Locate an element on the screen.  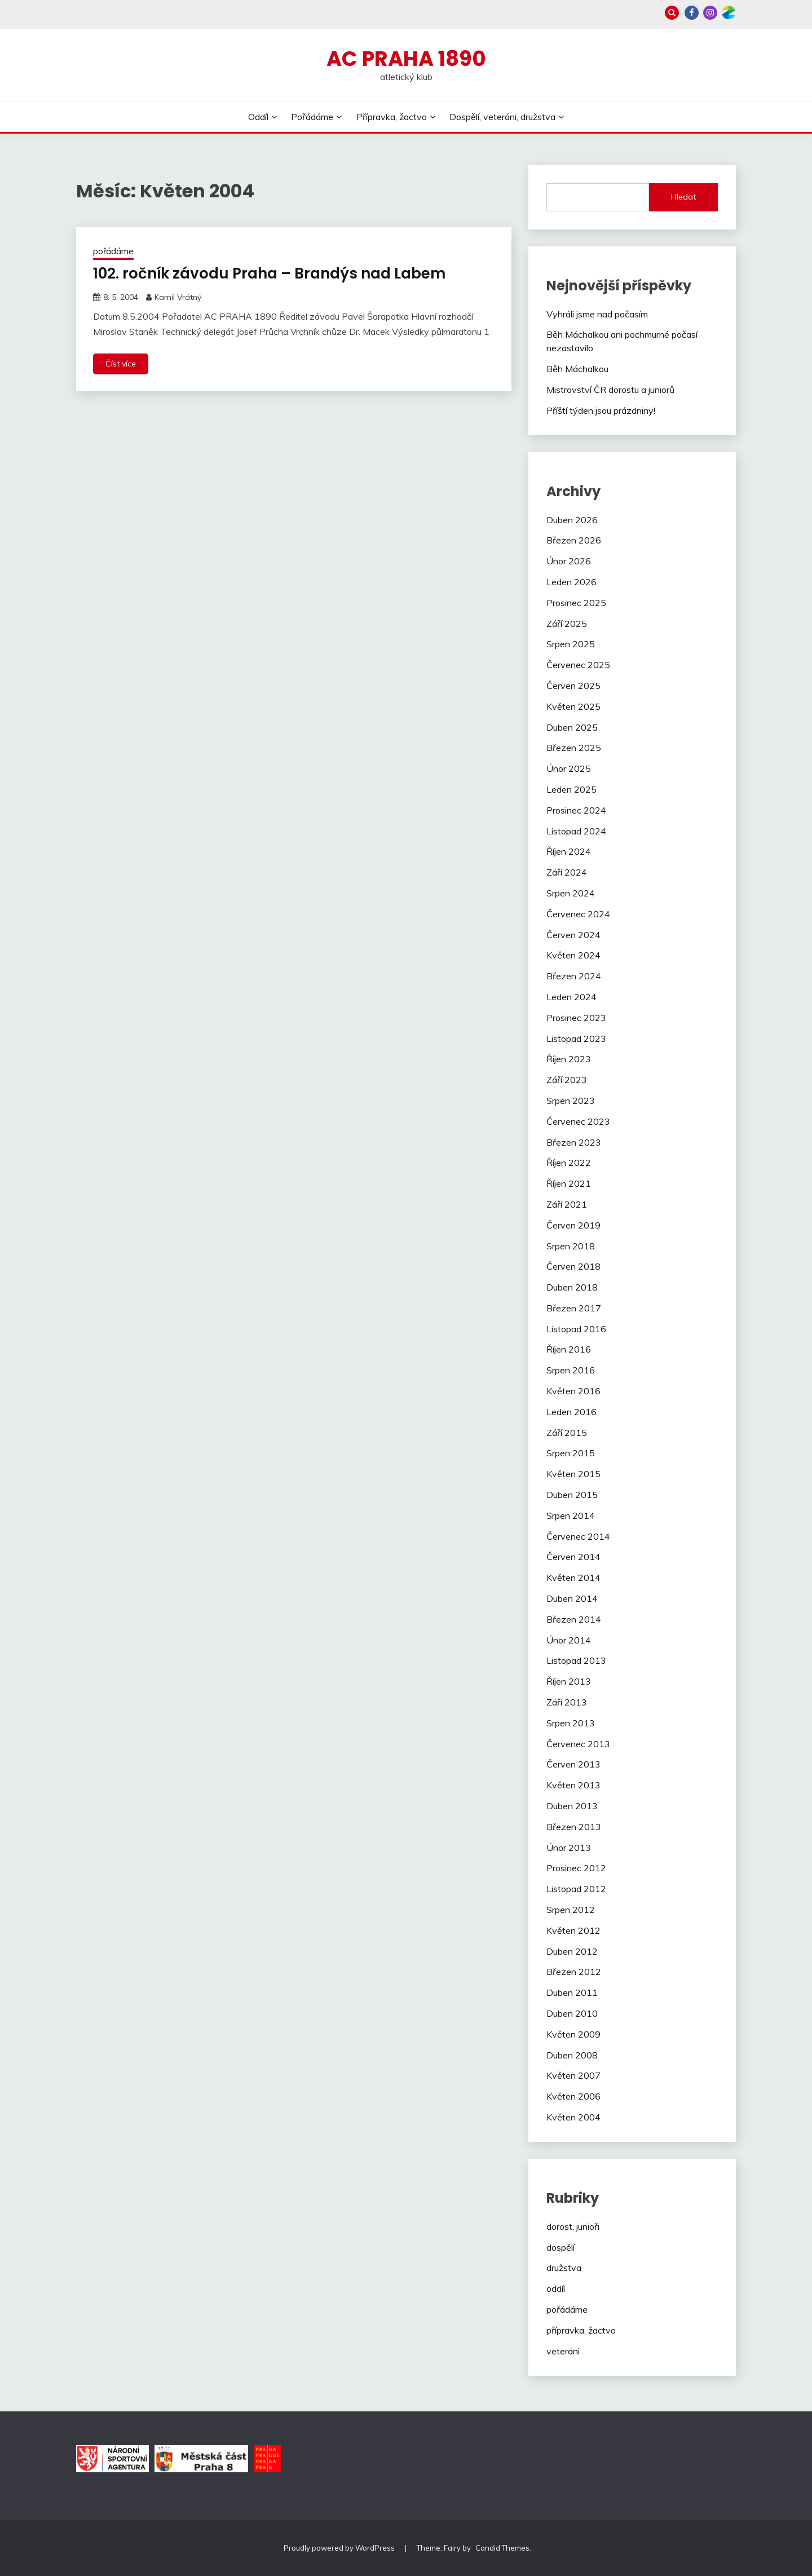
Červen 2024 is located at coordinates (573, 934).